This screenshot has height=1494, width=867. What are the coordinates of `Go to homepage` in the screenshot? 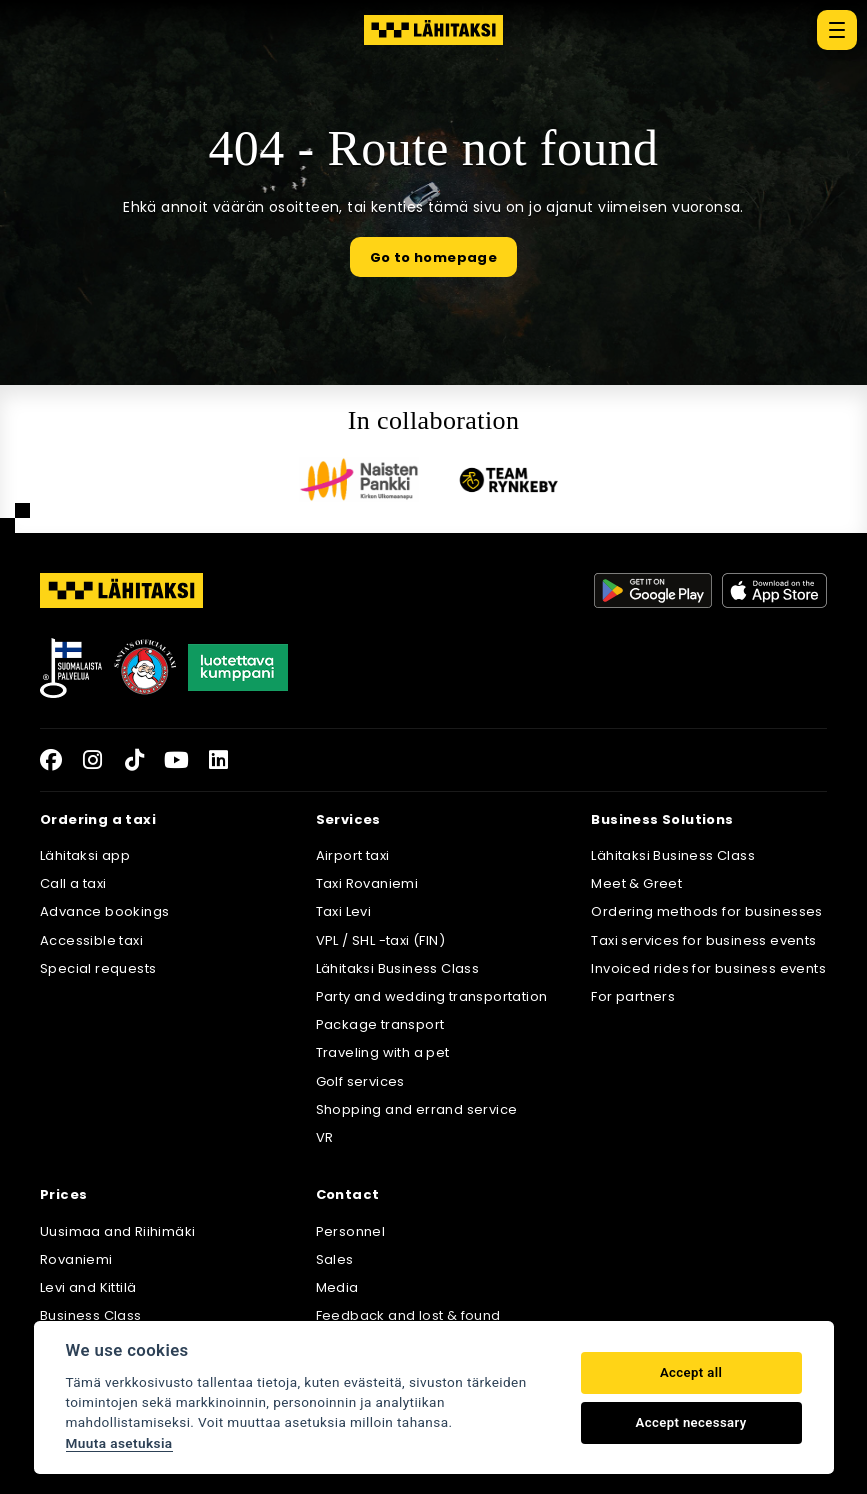 It's located at (434, 257).